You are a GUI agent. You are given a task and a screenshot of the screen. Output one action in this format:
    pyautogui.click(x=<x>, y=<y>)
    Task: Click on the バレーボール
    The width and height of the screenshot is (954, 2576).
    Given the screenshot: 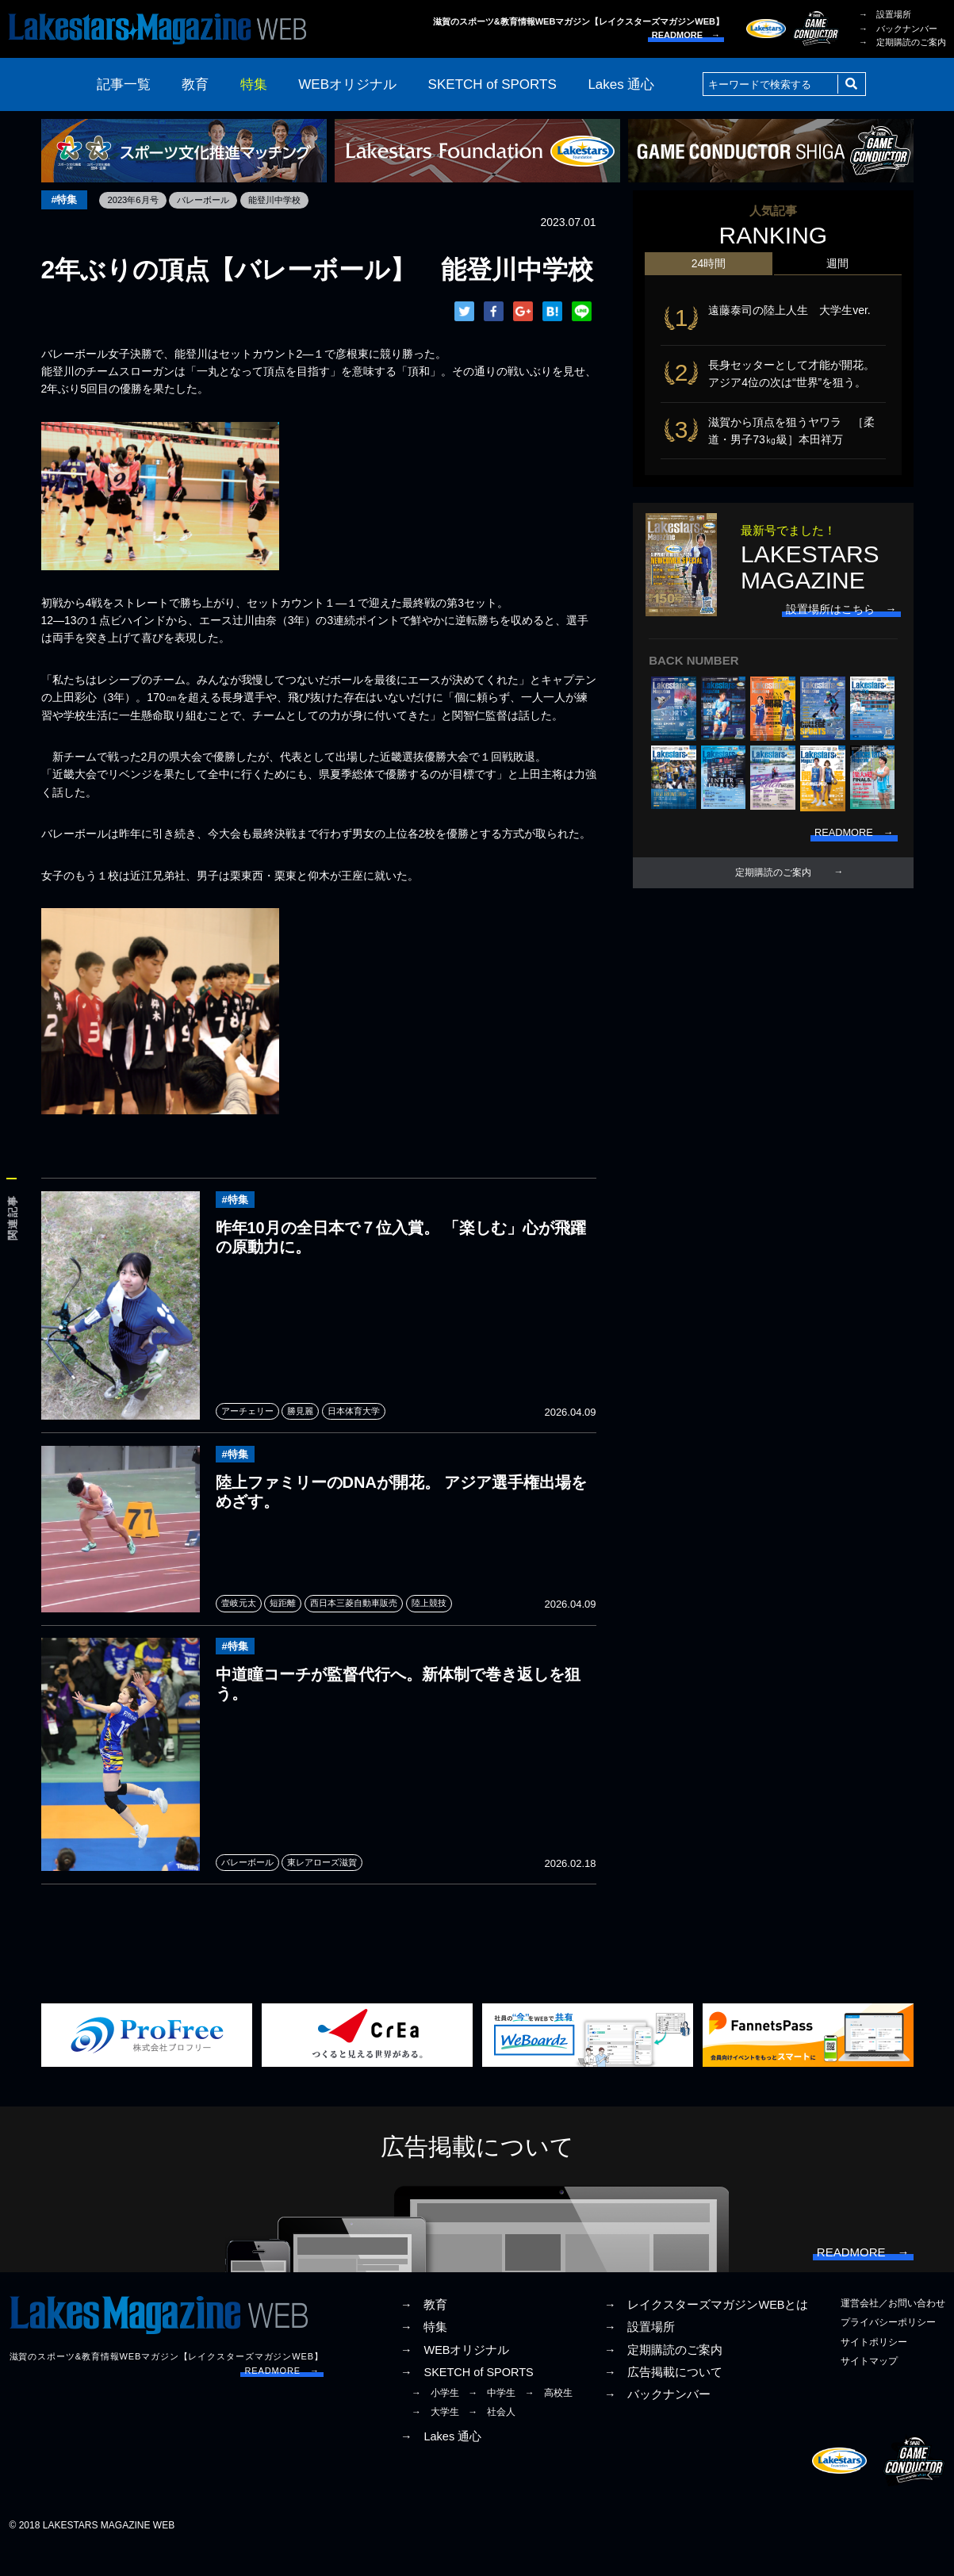 What is the action you would take?
    pyautogui.click(x=213, y=199)
    